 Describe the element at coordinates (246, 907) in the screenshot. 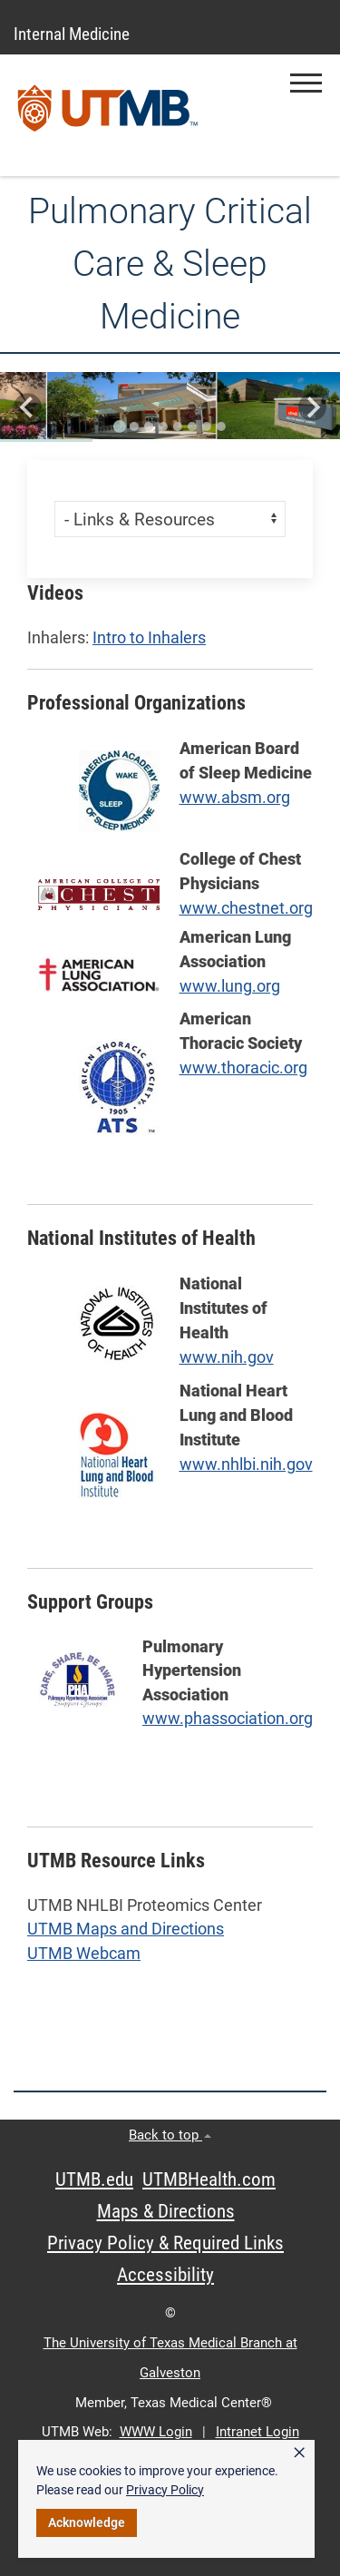

I see `www.chestnet.org` at that location.